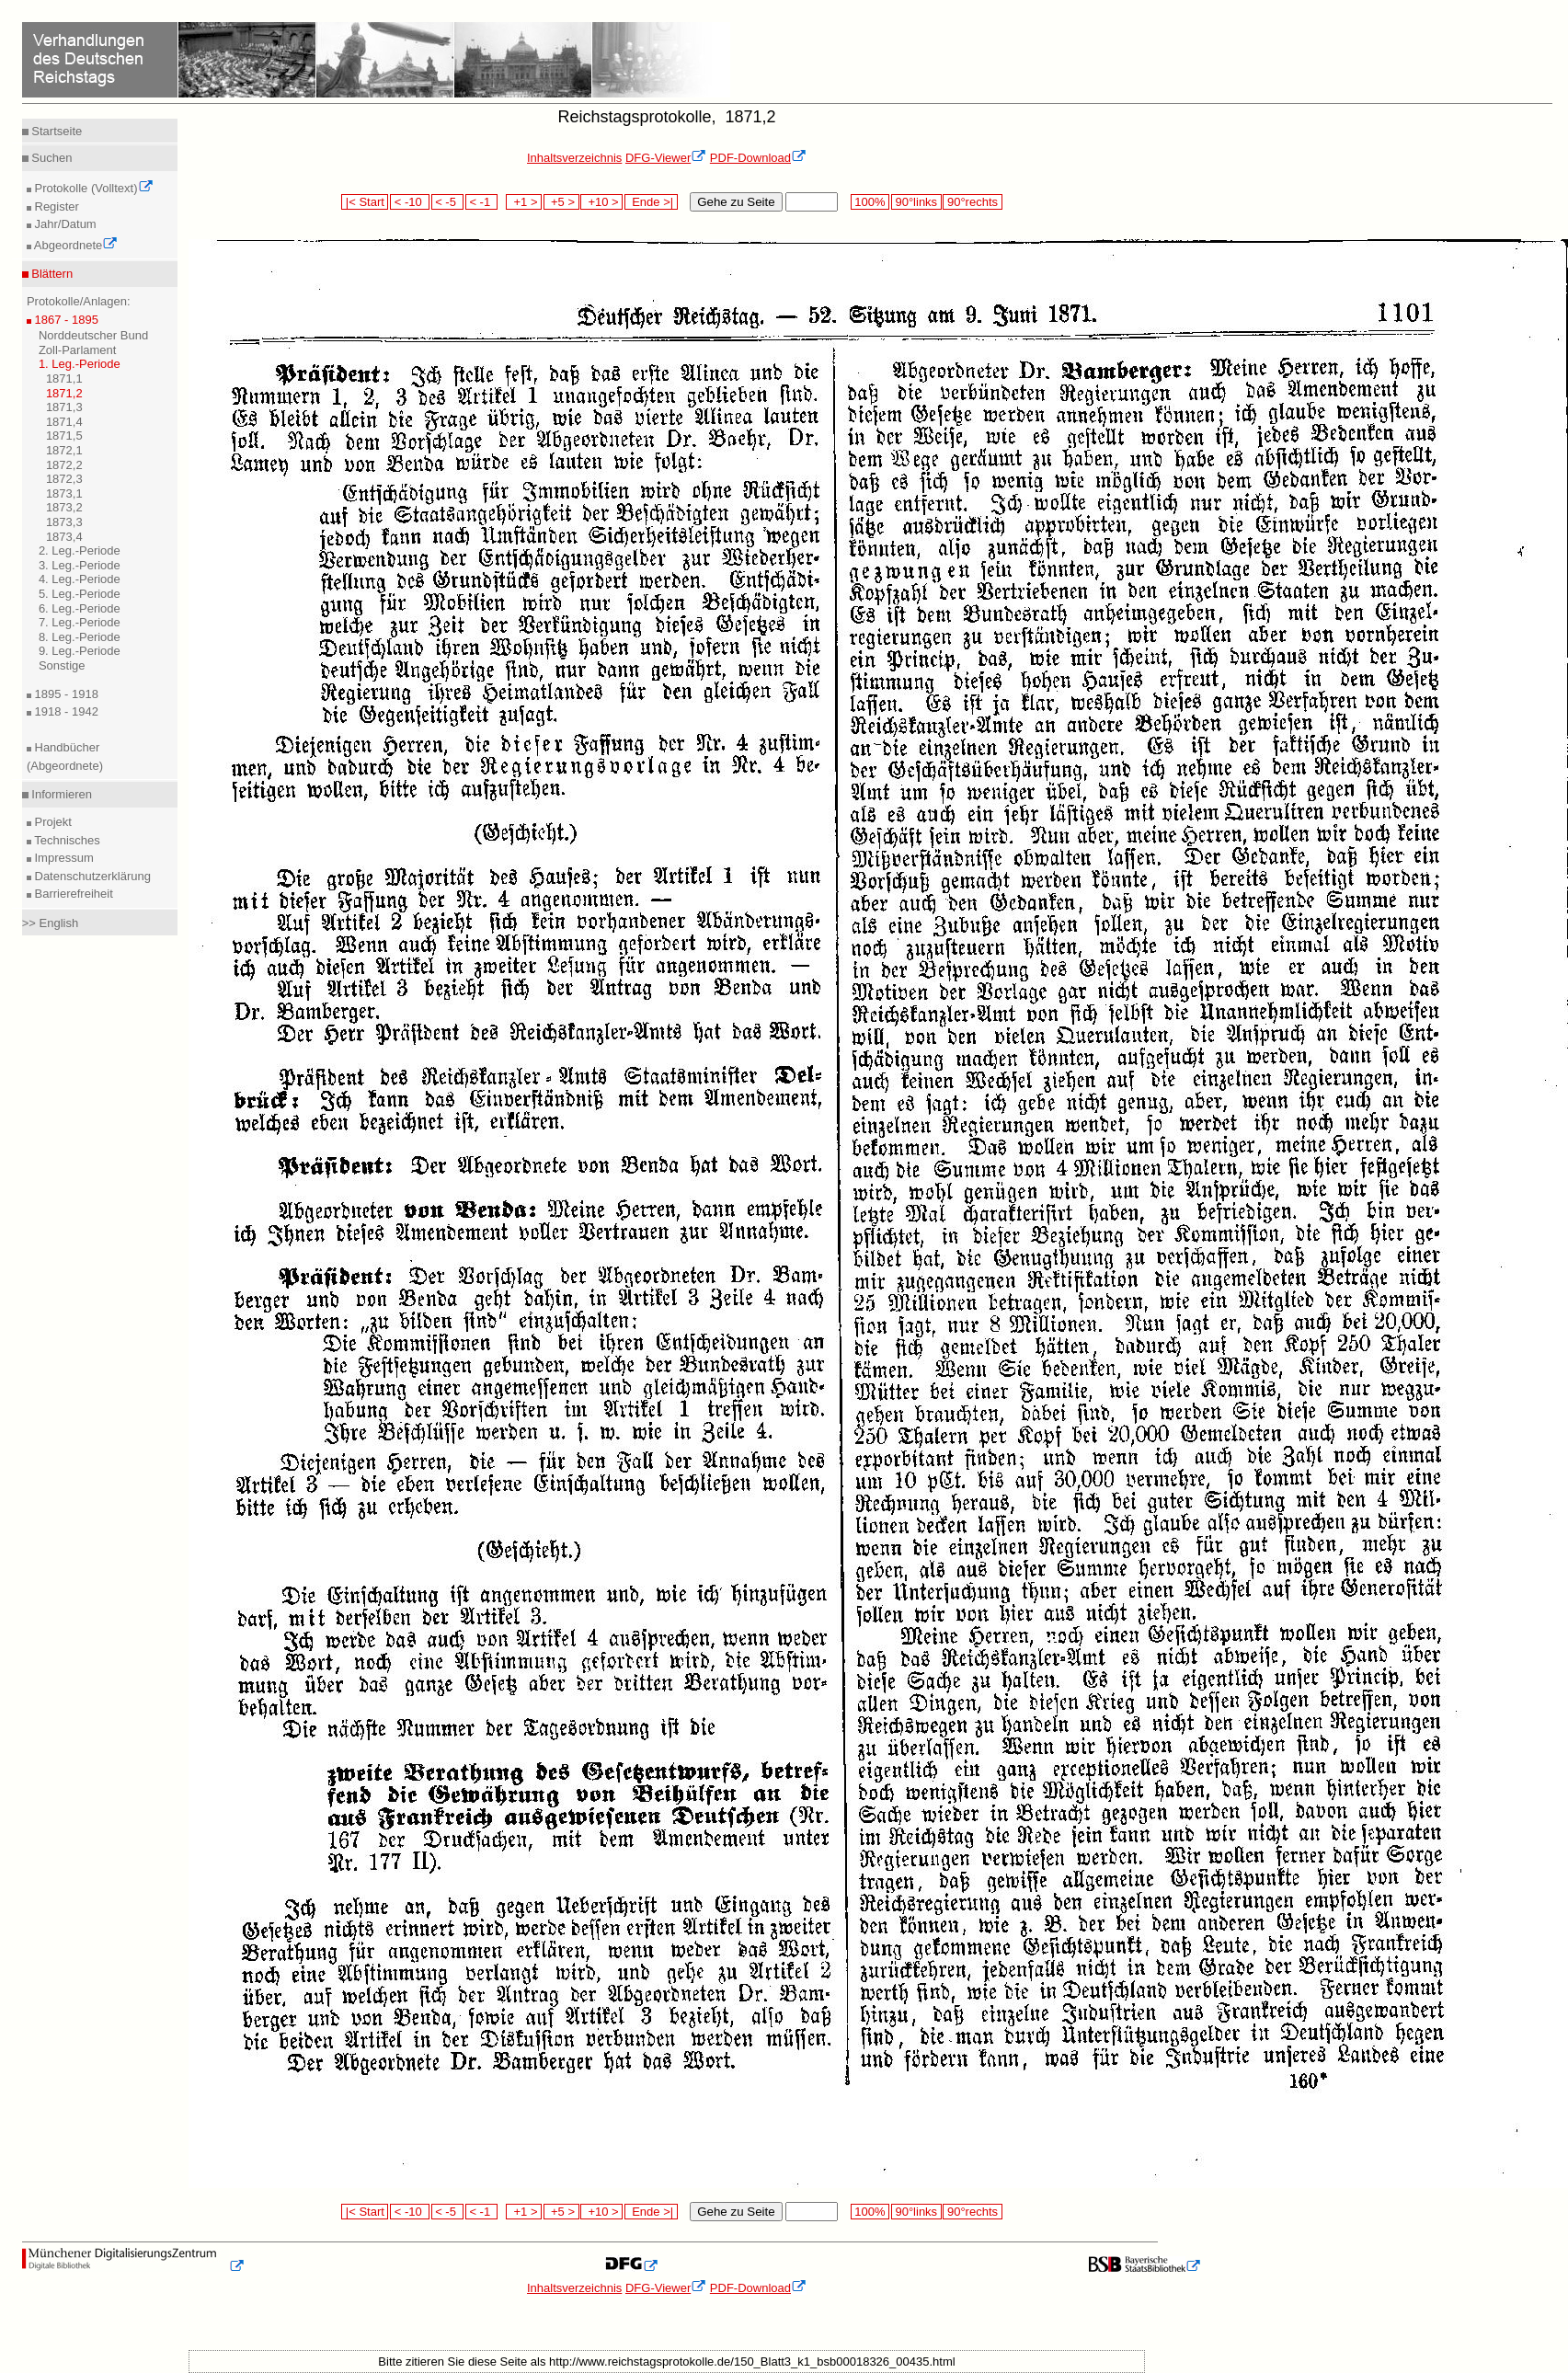 This screenshot has width=1568, height=2373. What do you see at coordinates (64, 465) in the screenshot?
I see `1872,2` at bounding box center [64, 465].